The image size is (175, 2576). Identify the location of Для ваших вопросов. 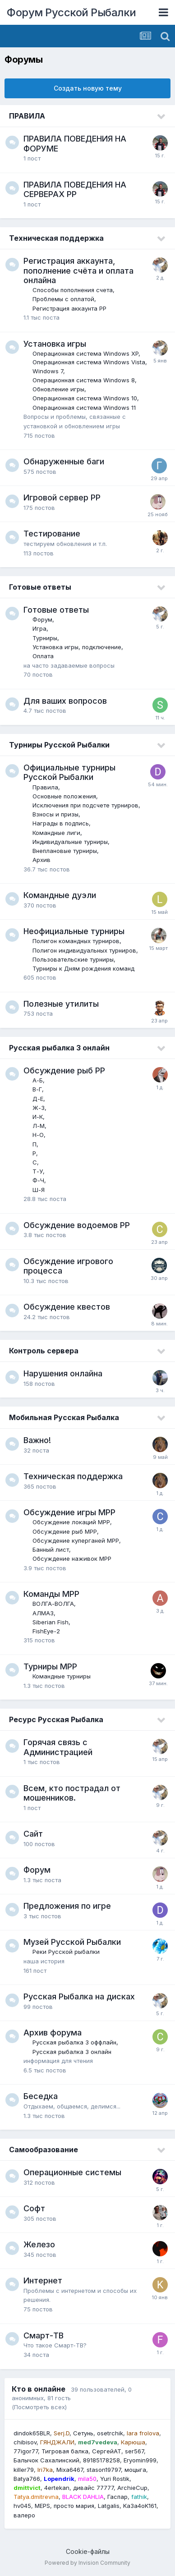
(65, 701).